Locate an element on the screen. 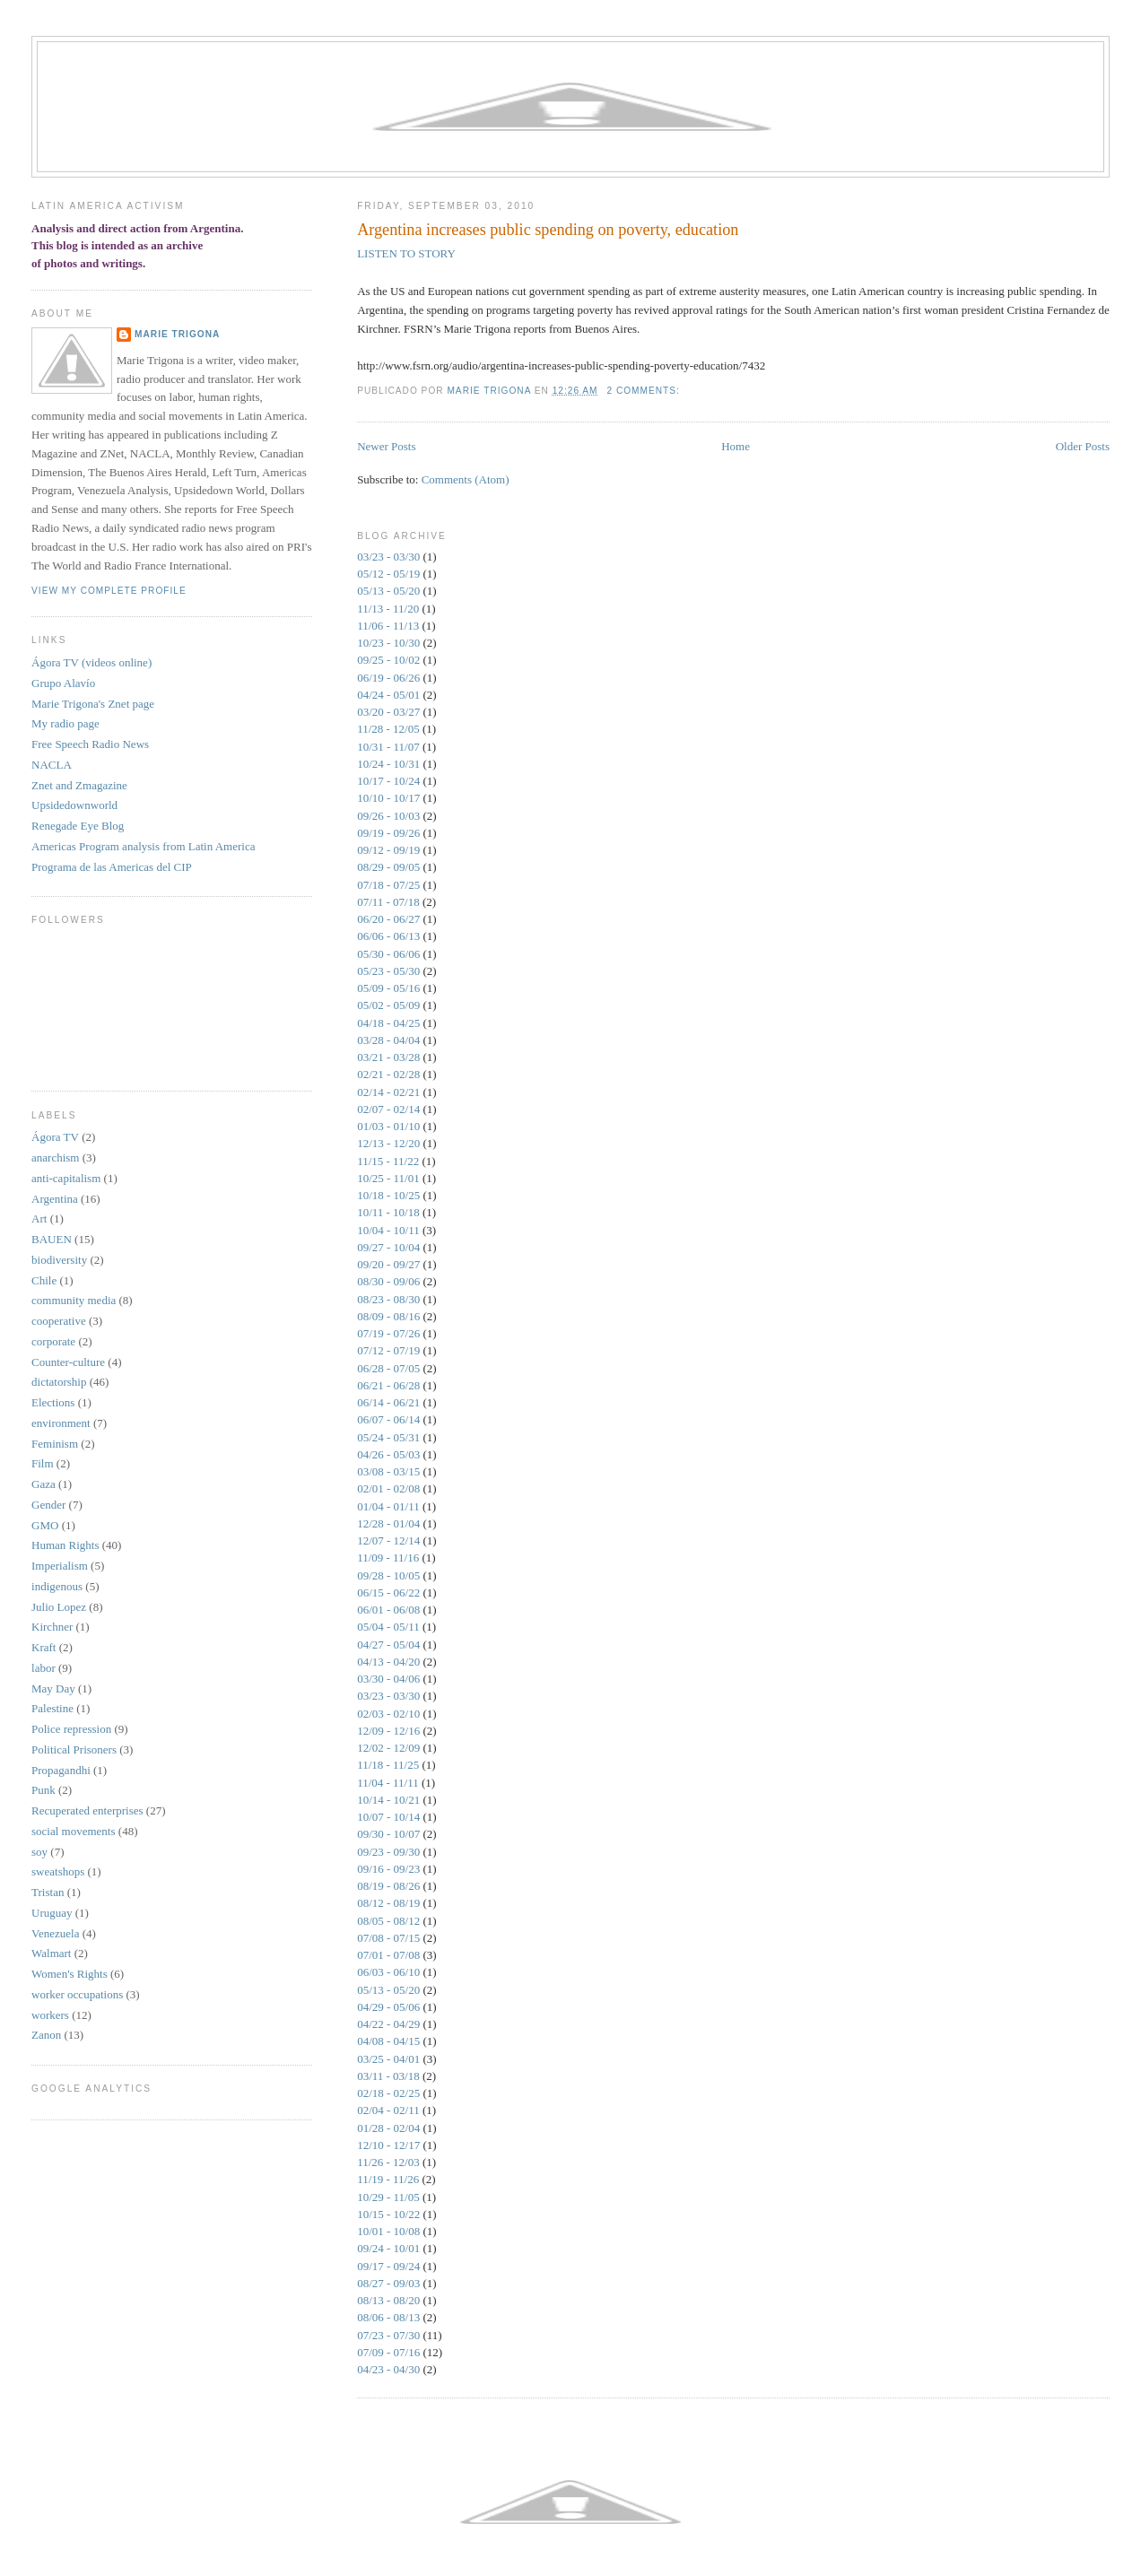 The image size is (1141, 2576). anti-capitalism is located at coordinates (65, 1178).